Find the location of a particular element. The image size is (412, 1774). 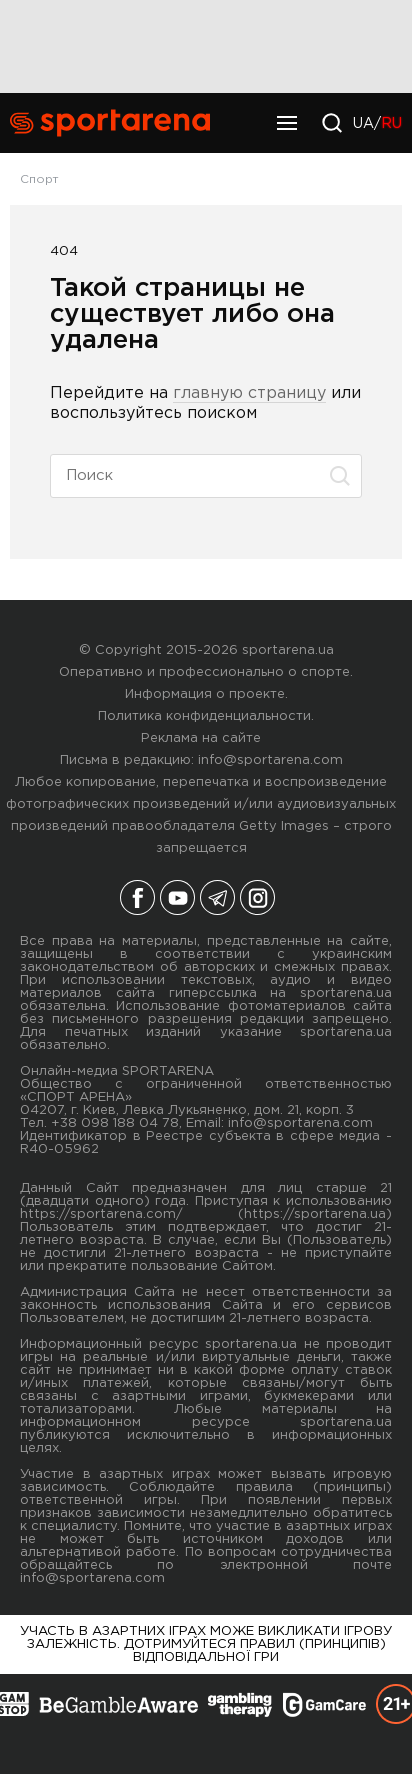

главную страницу is located at coordinates (249, 393).